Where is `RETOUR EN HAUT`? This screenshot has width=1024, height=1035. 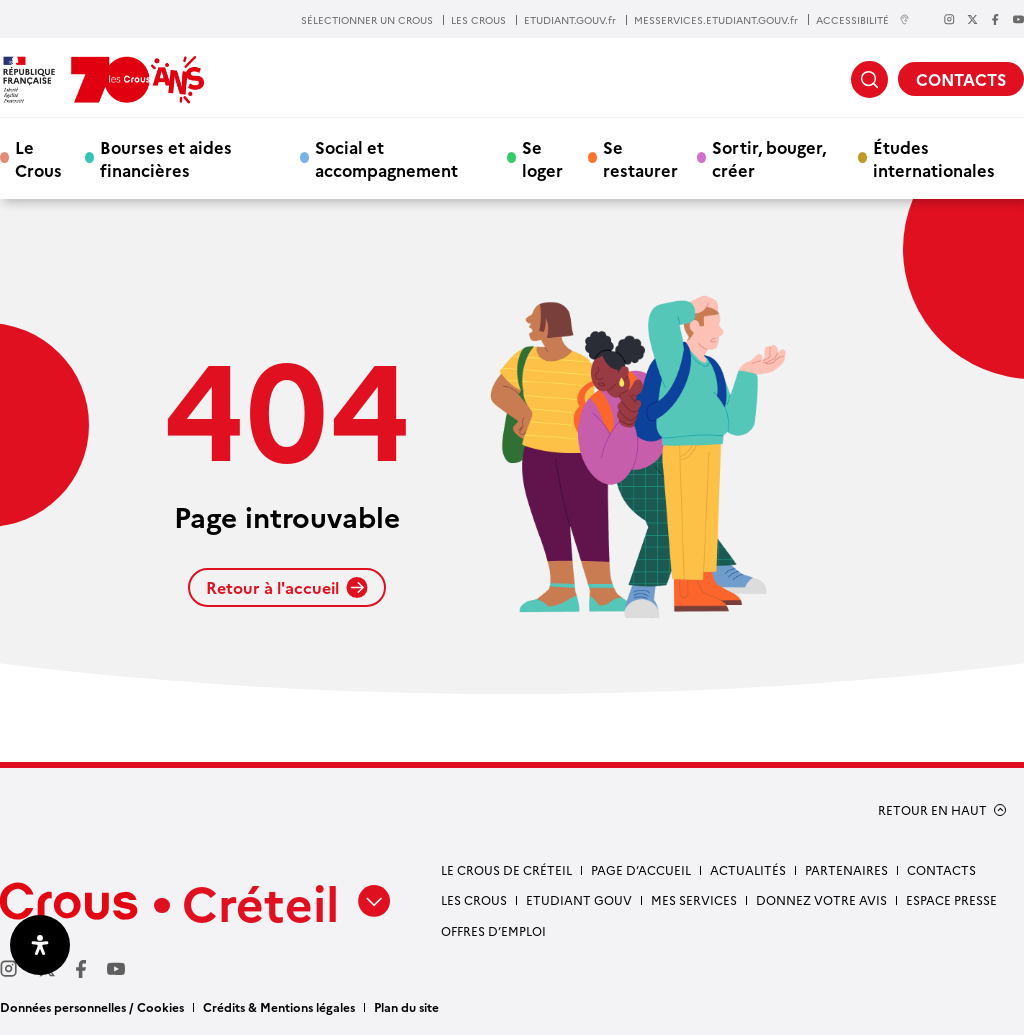
RETOUR EN HAUT is located at coordinates (932, 810).